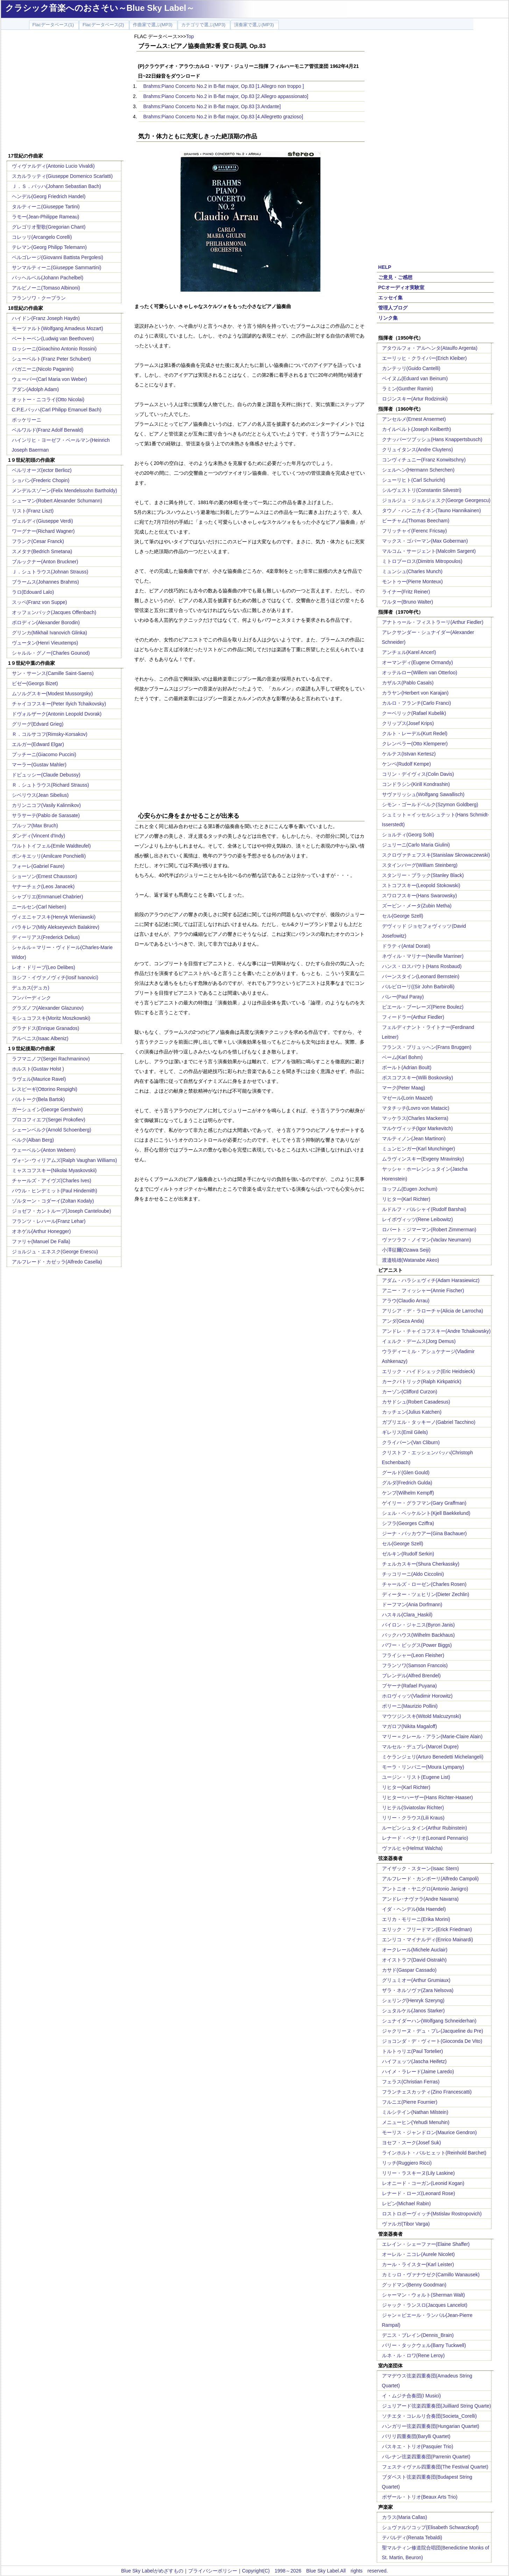 This screenshot has width=509, height=2576. Describe the element at coordinates (51, 653) in the screenshot. I see `シャルル・グノー(Charles Gounod)` at that location.